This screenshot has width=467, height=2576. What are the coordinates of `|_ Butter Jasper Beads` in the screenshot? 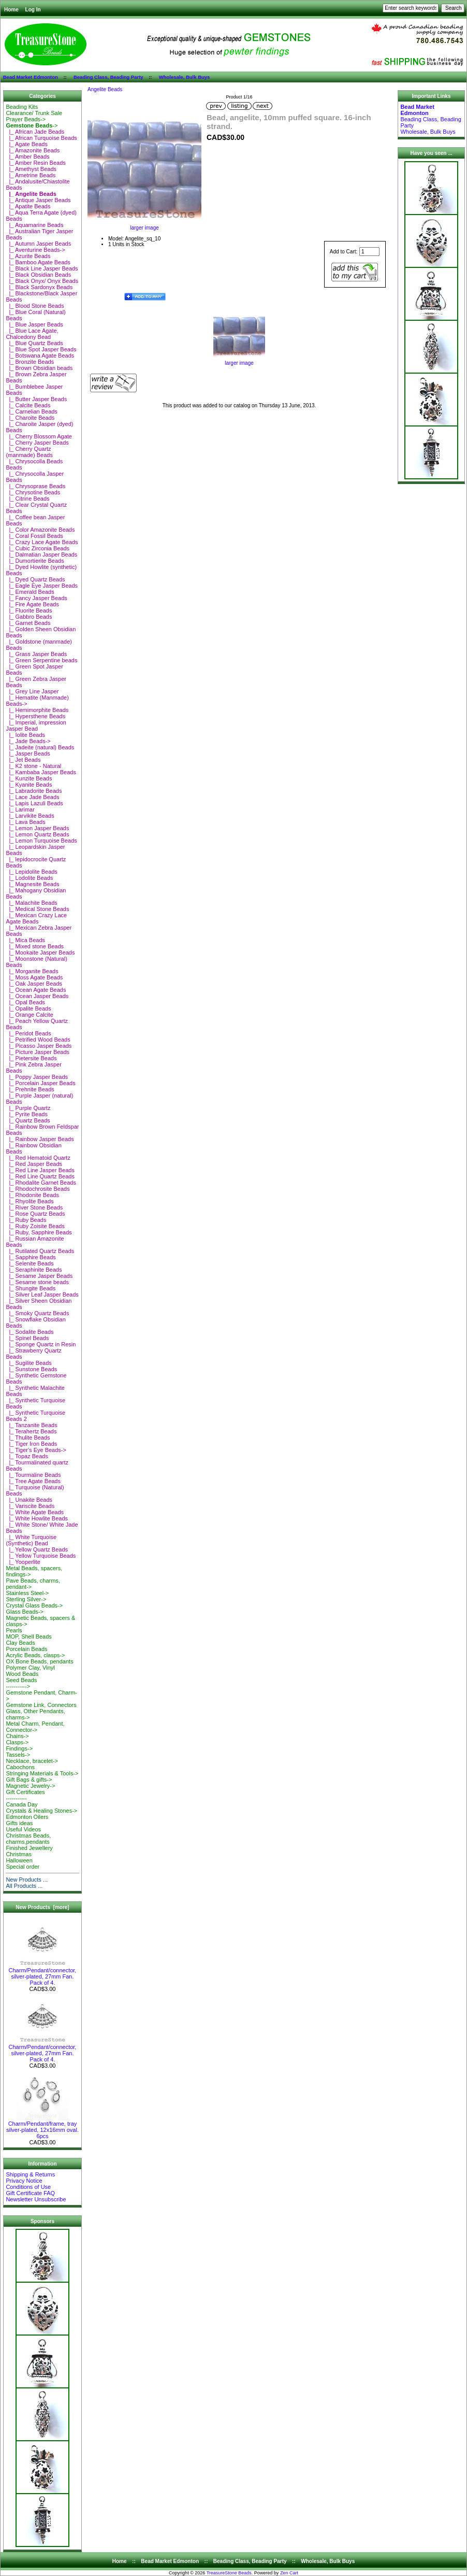 It's located at (36, 399).